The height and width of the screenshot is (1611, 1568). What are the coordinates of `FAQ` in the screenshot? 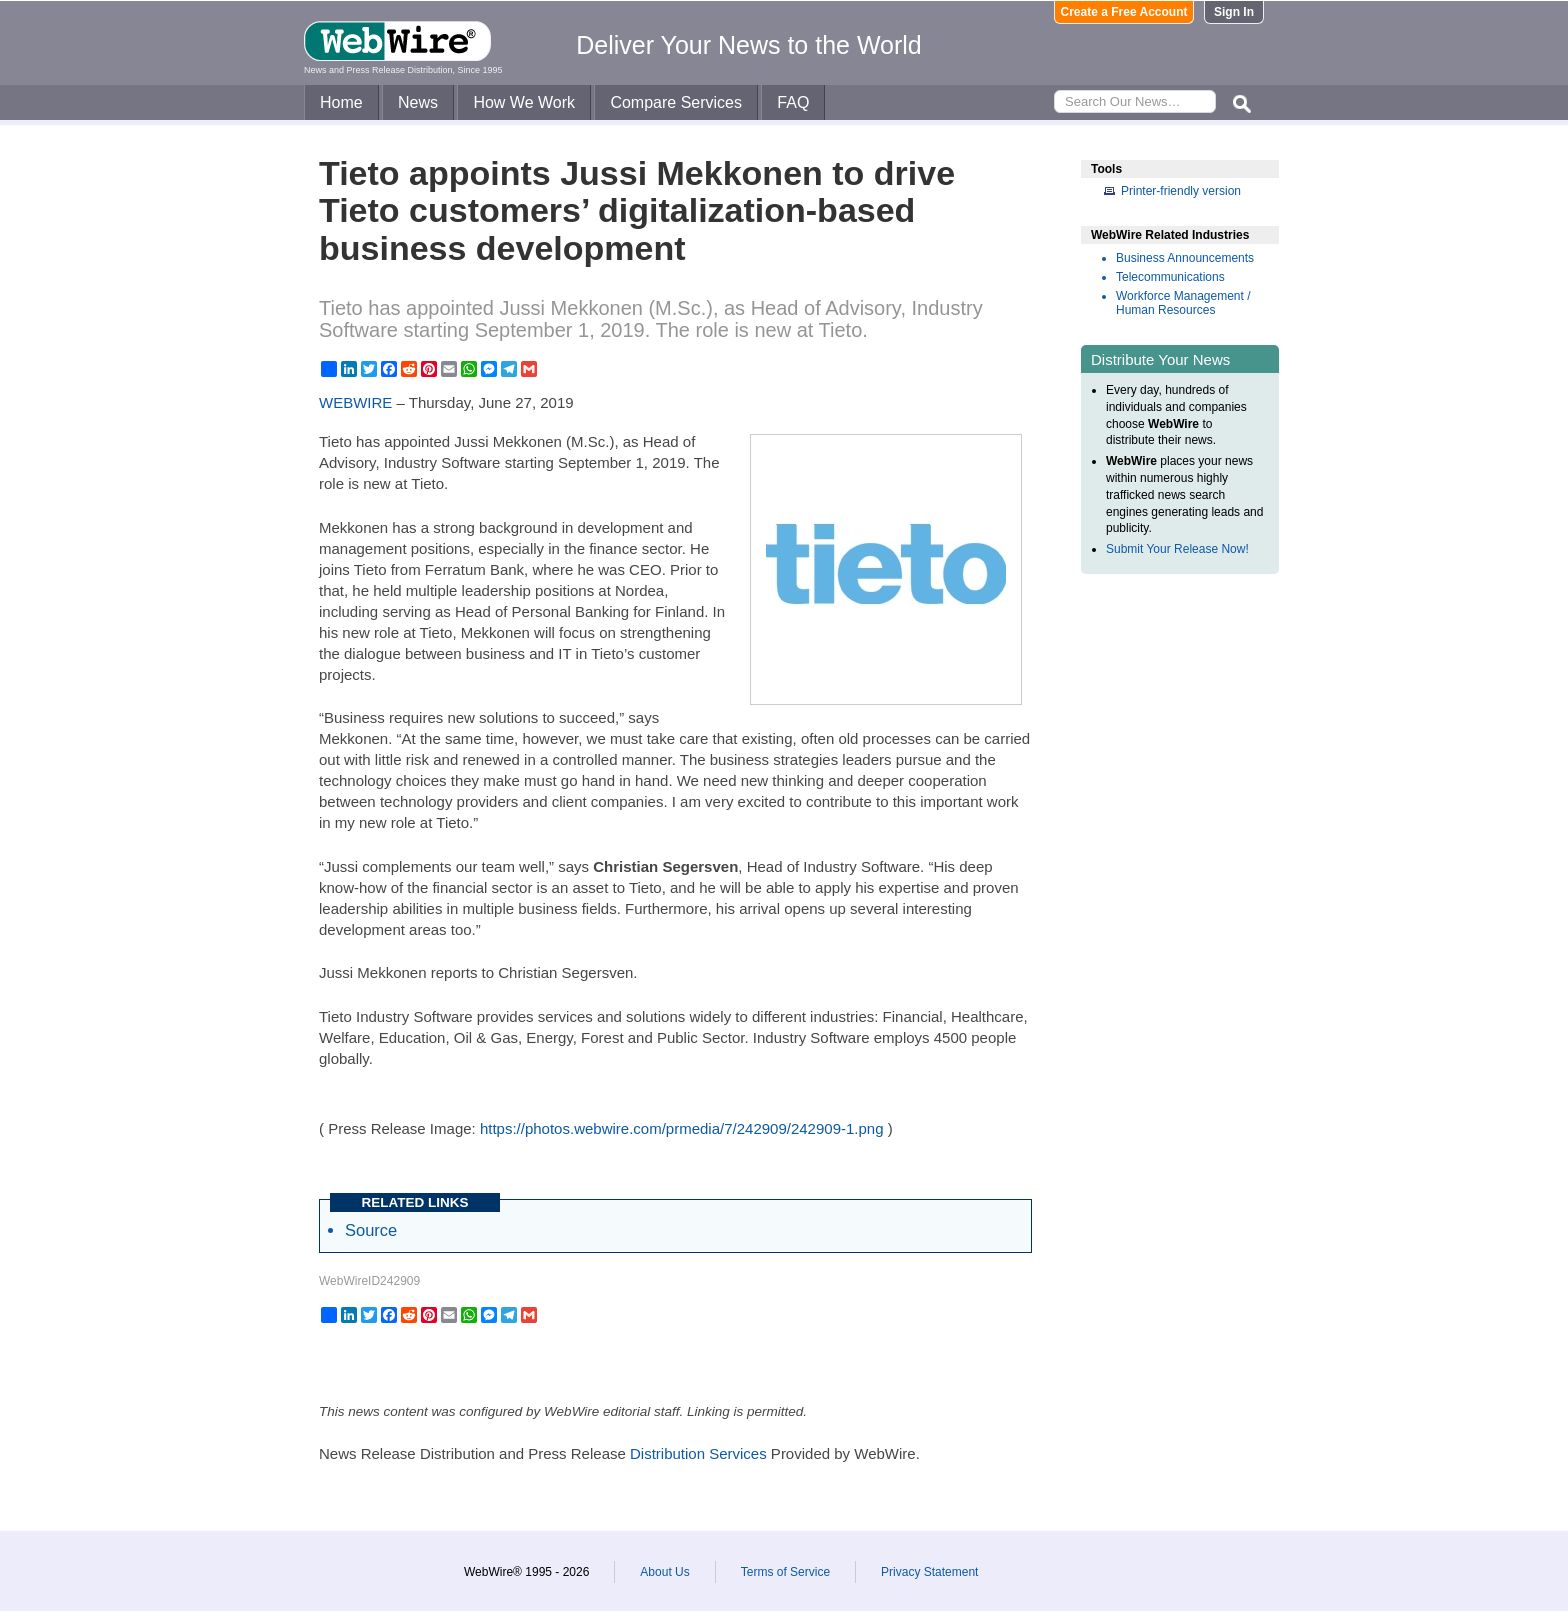 It's located at (793, 102).